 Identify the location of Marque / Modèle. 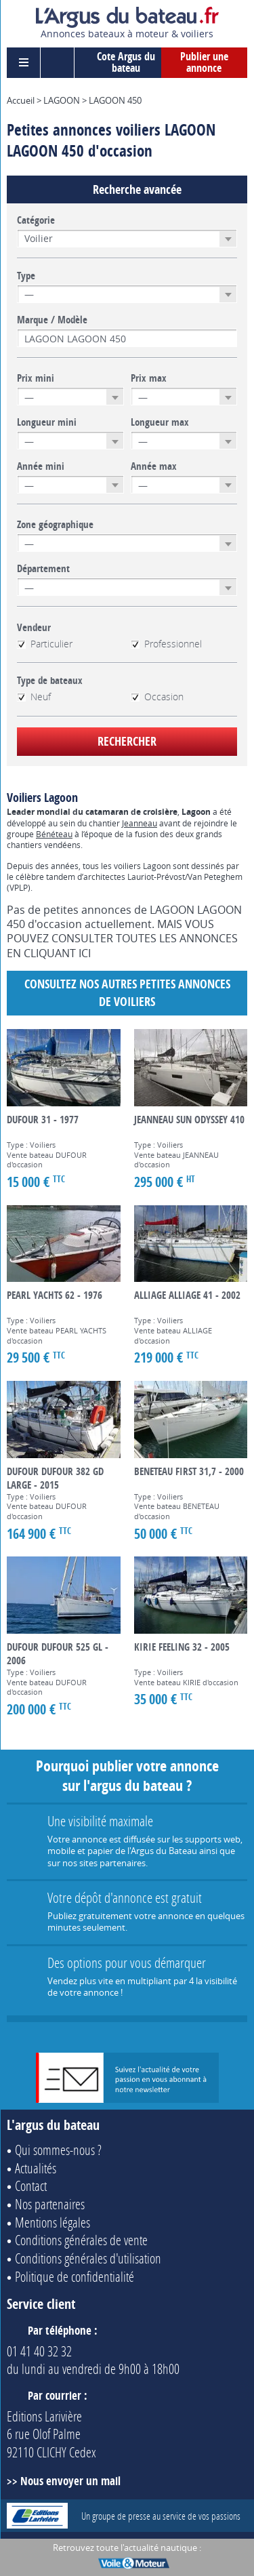
(52, 320).